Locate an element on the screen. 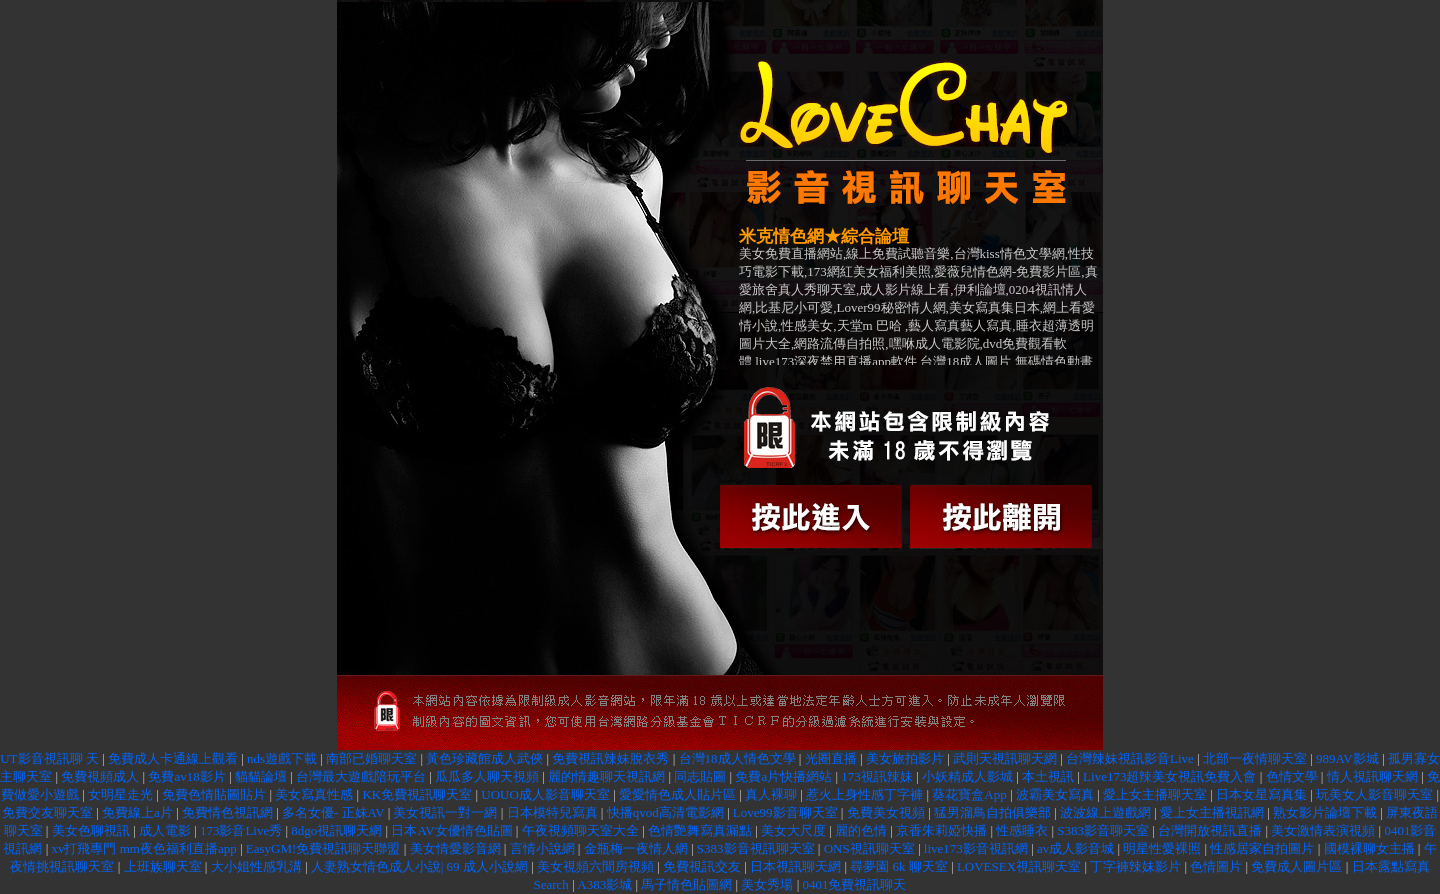 The width and height of the screenshot is (1440, 894). 言情小說網 is located at coordinates (542, 848).